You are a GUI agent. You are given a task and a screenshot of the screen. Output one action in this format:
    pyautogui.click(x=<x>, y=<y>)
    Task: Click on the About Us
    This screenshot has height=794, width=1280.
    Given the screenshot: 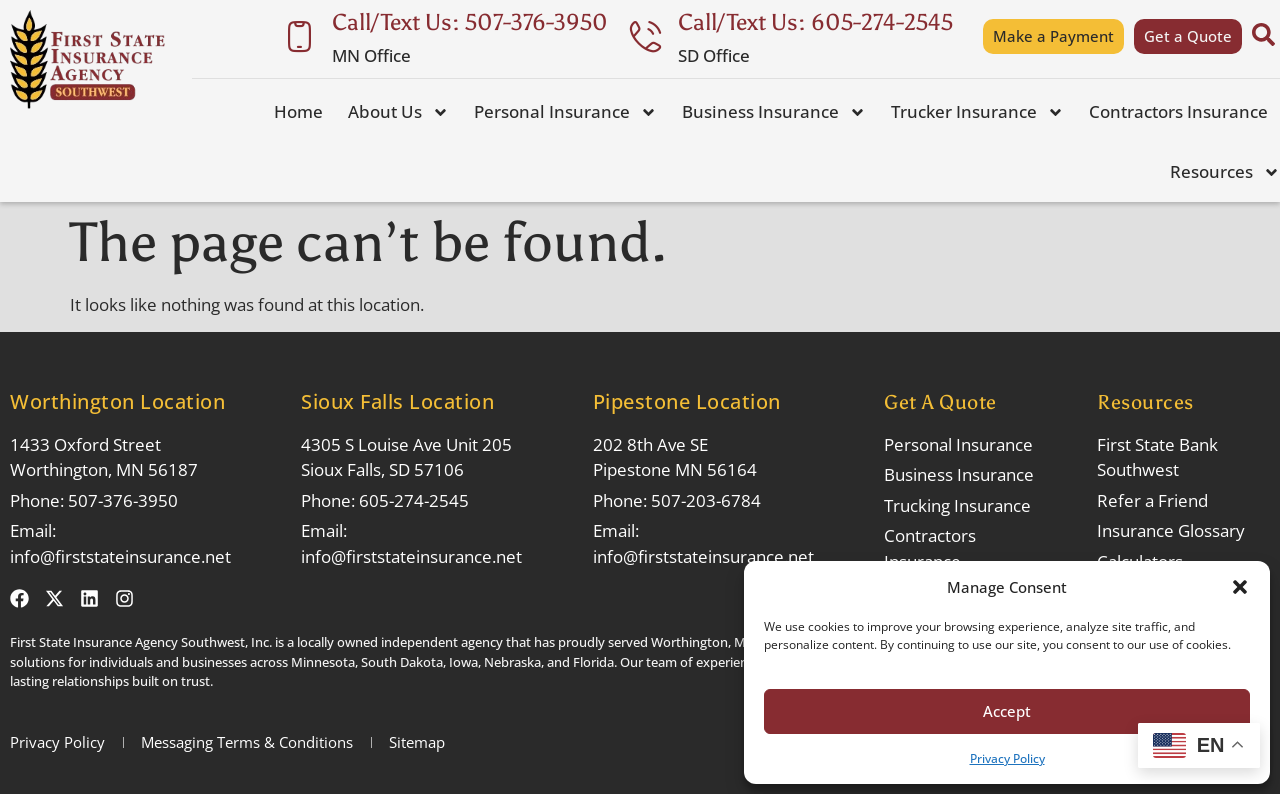 What is the action you would take?
    pyautogui.click(x=398, y=112)
    